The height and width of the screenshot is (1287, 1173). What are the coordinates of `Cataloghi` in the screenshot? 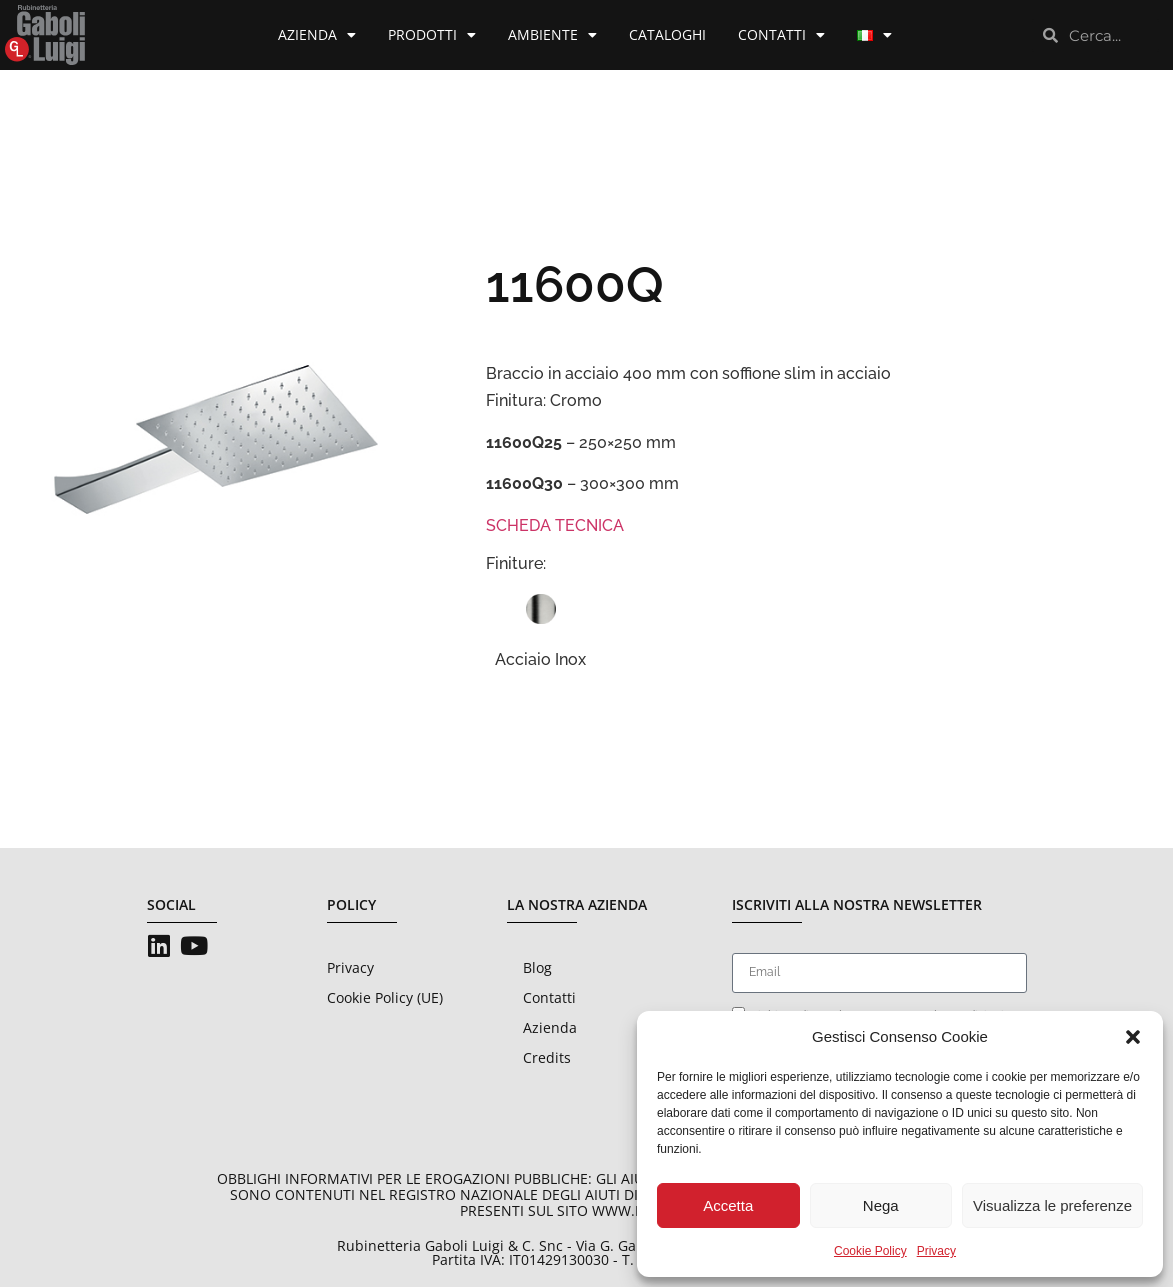 It's located at (667, 34).